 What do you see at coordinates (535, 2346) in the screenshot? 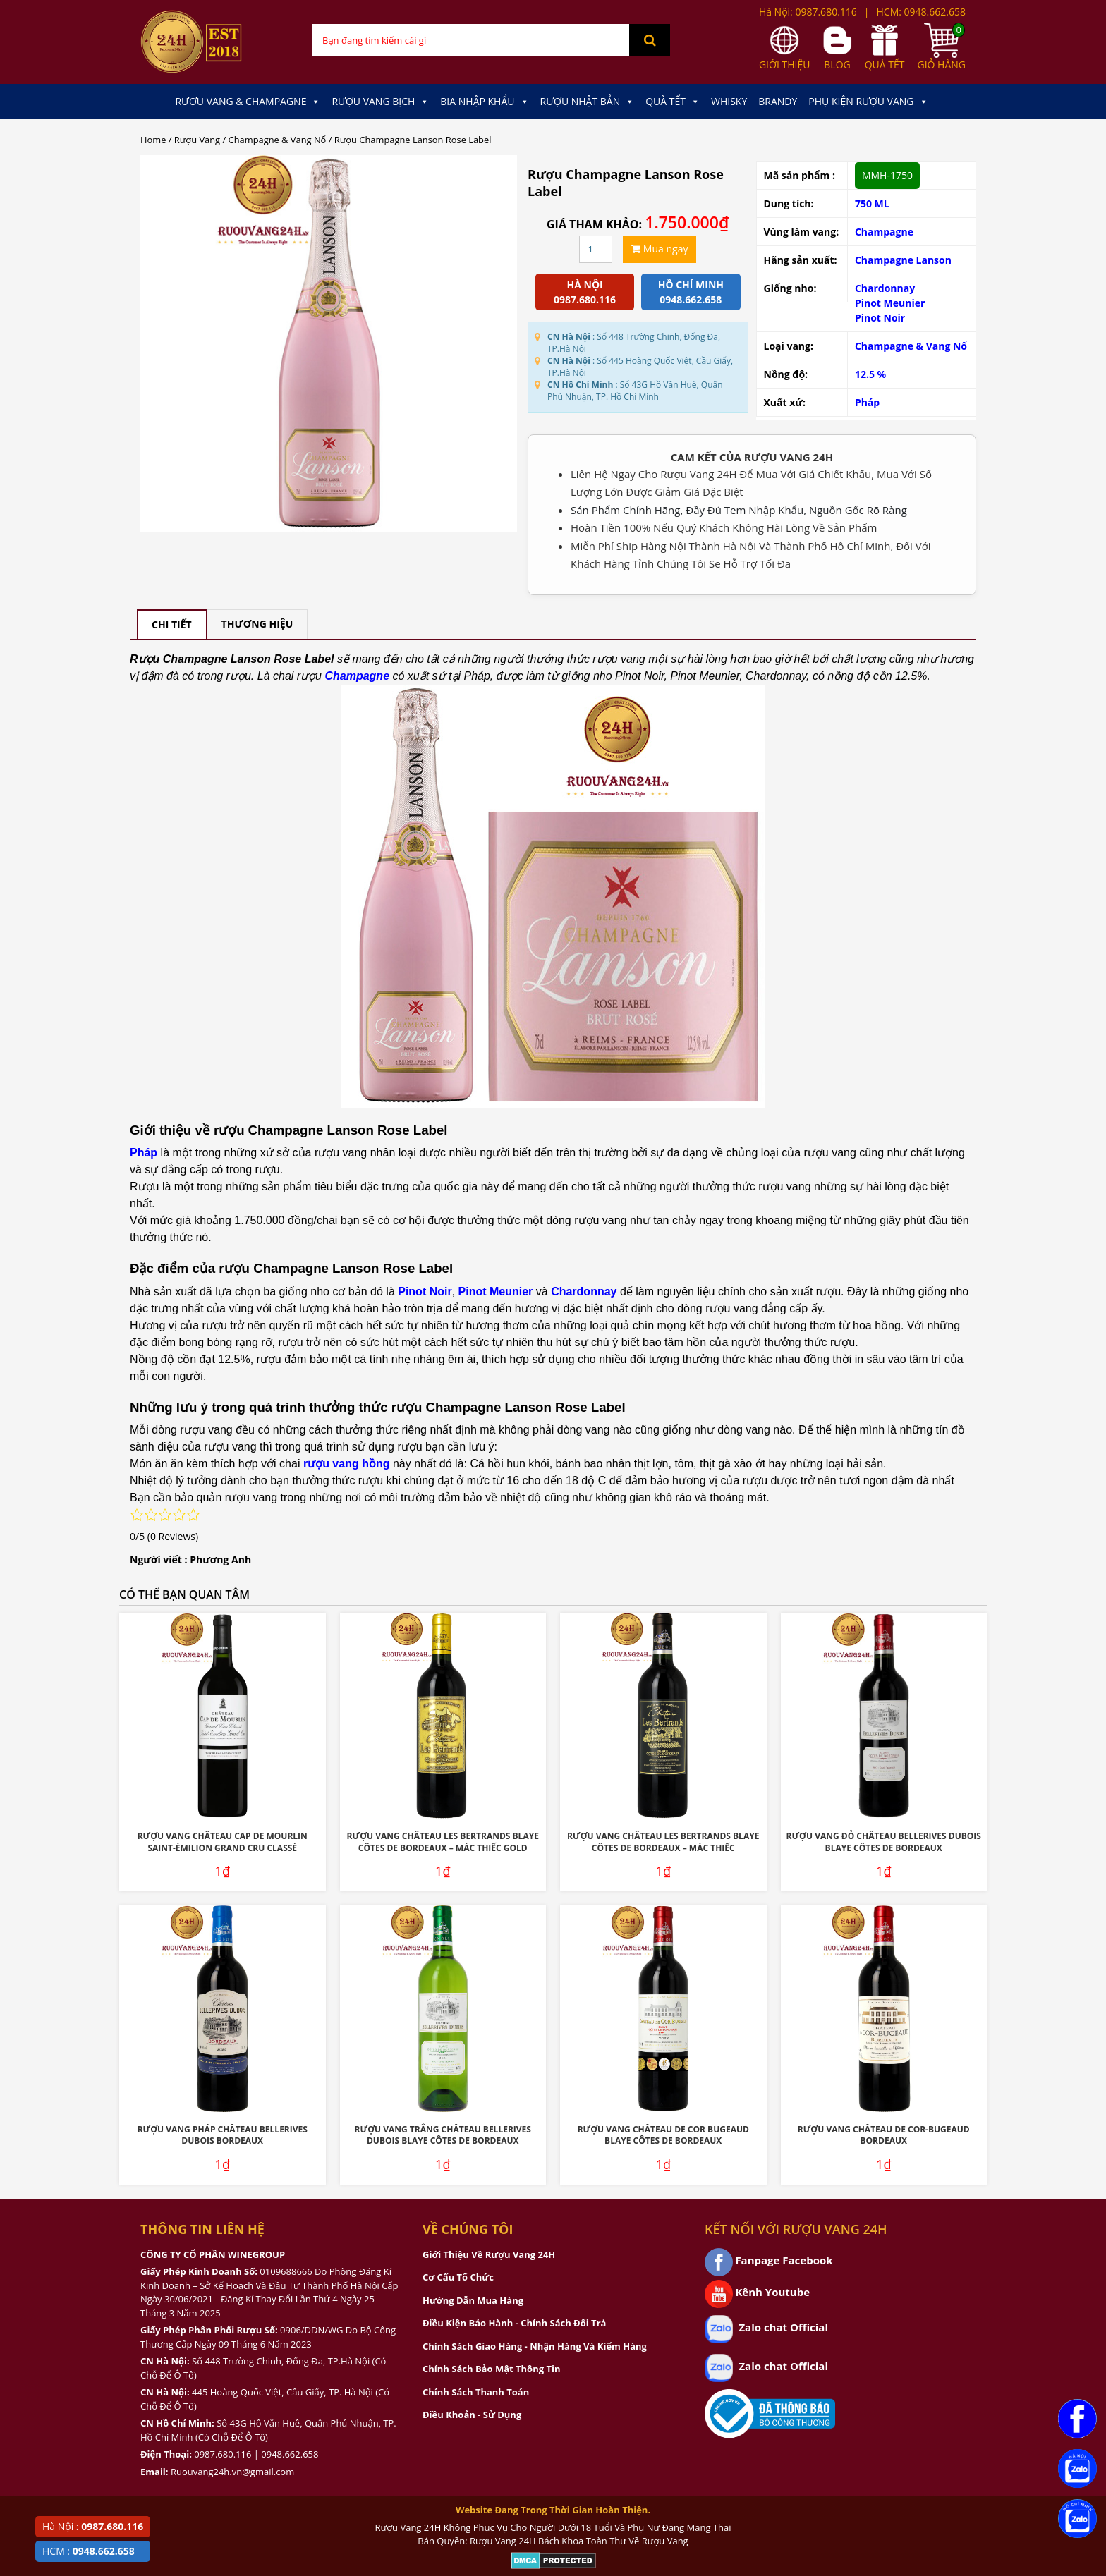
I see `Chính Sách Giao Hàng - Nhận Hàng Và Kiểm Hàng` at bounding box center [535, 2346].